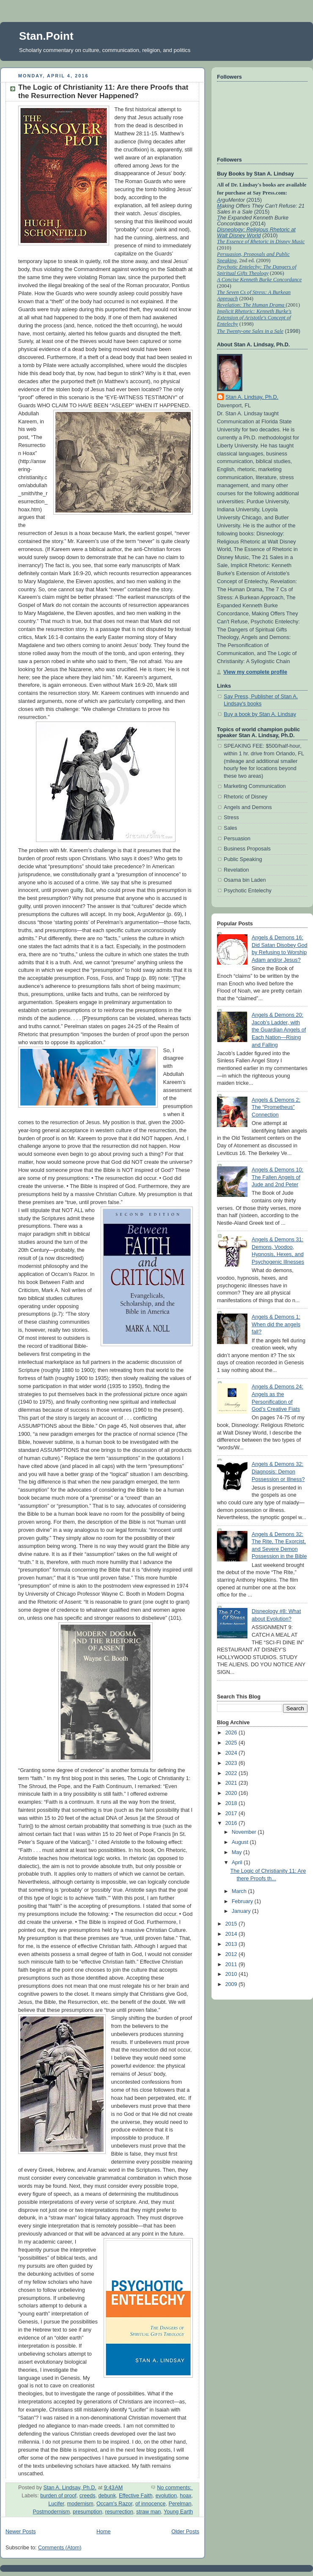 The width and height of the screenshot is (313, 2576). Describe the element at coordinates (243, 1901) in the screenshot. I see `February` at that location.